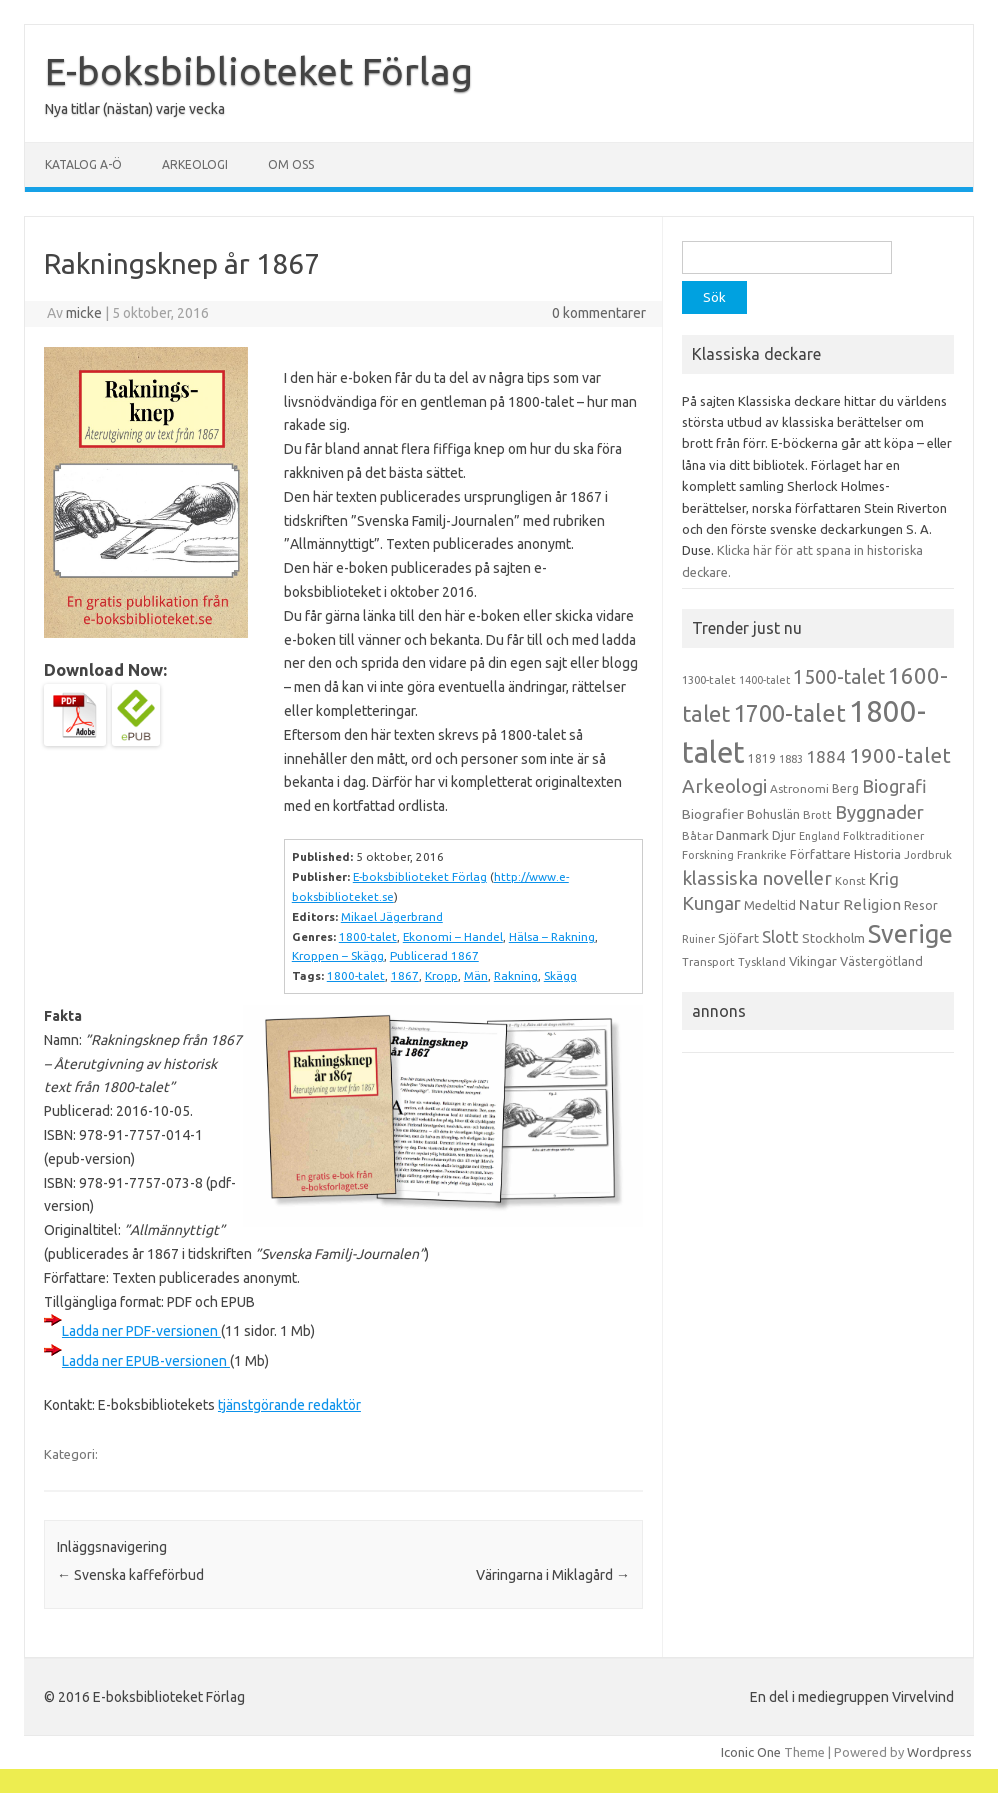 This screenshot has height=1793, width=998. What do you see at coordinates (764, 680) in the screenshot?
I see `1400-talet [1400-talet (12 objekt)]` at bounding box center [764, 680].